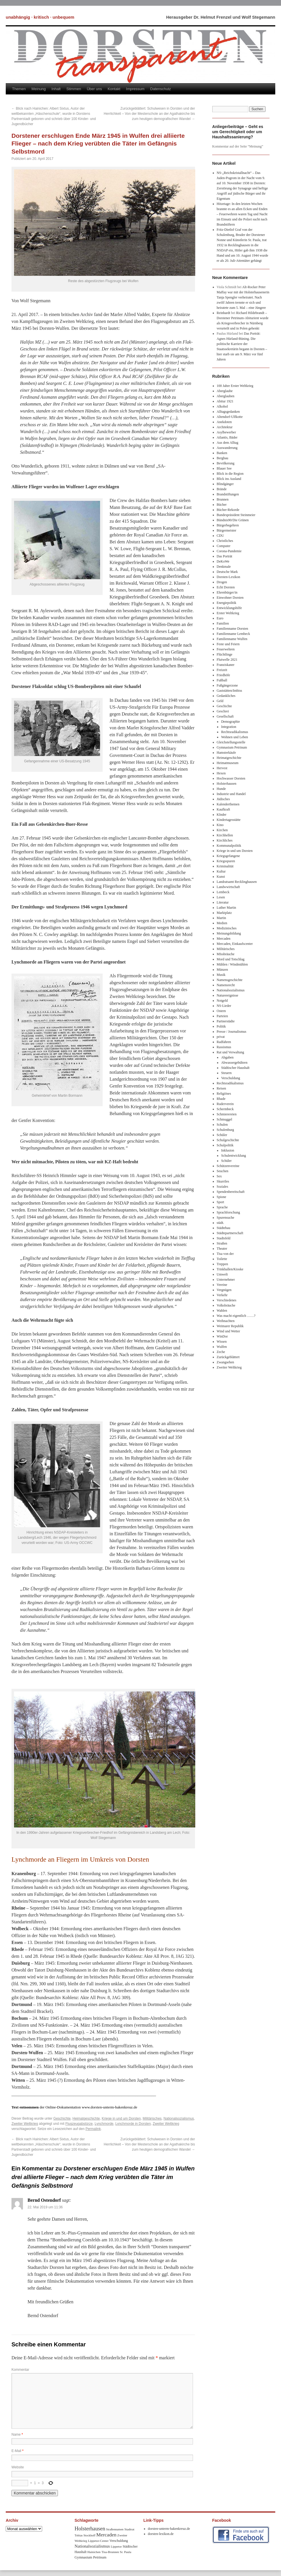 The height and width of the screenshot is (2576, 281). What do you see at coordinates (222, 1336) in the screenshot?
I see `WinDor` at bounding box center [222, 1336].